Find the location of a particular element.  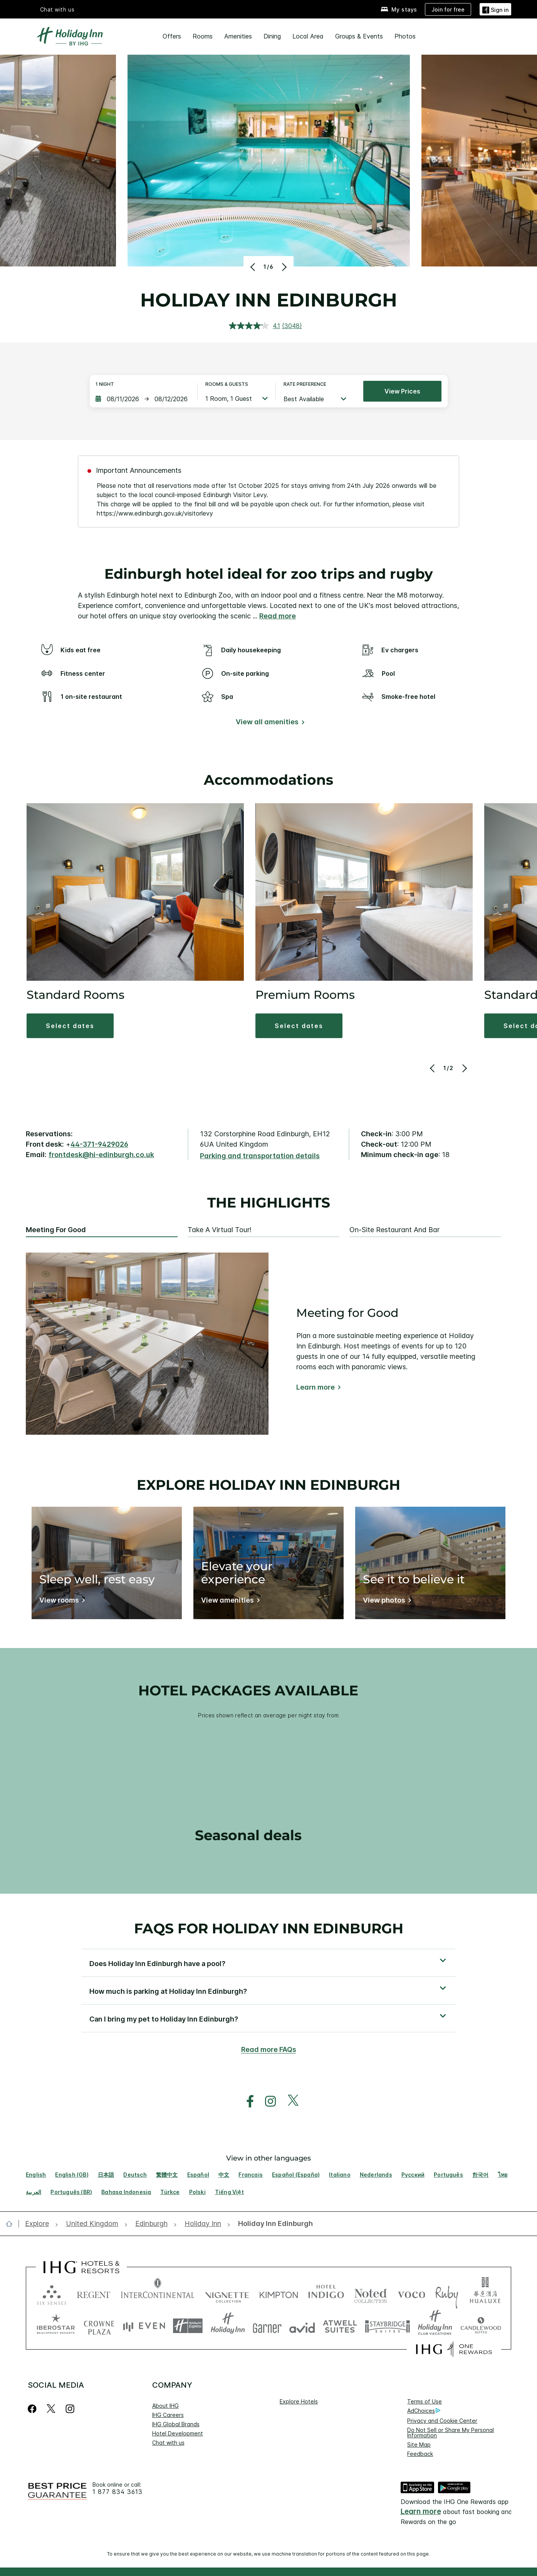

[open home] is located at coordinates (12, 2223).